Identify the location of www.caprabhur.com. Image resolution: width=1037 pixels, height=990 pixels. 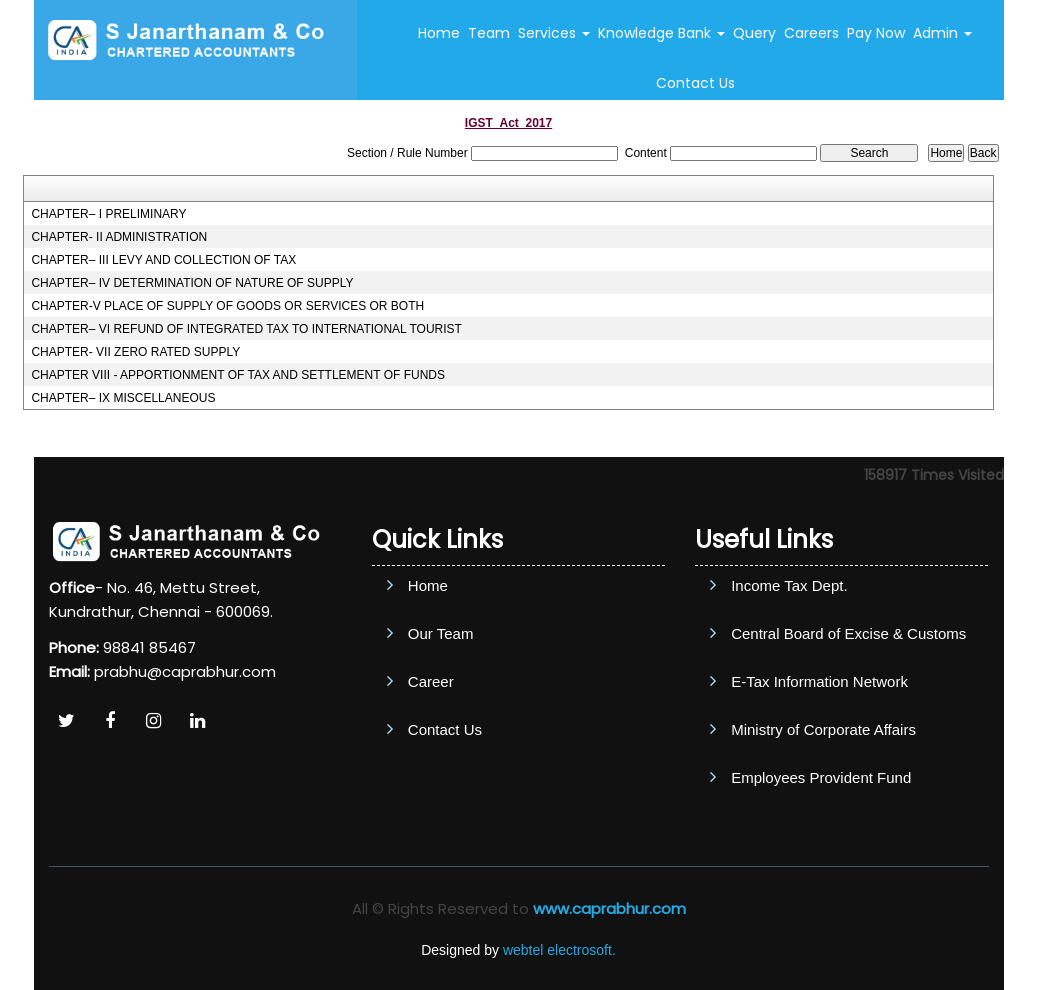
(609, 908).